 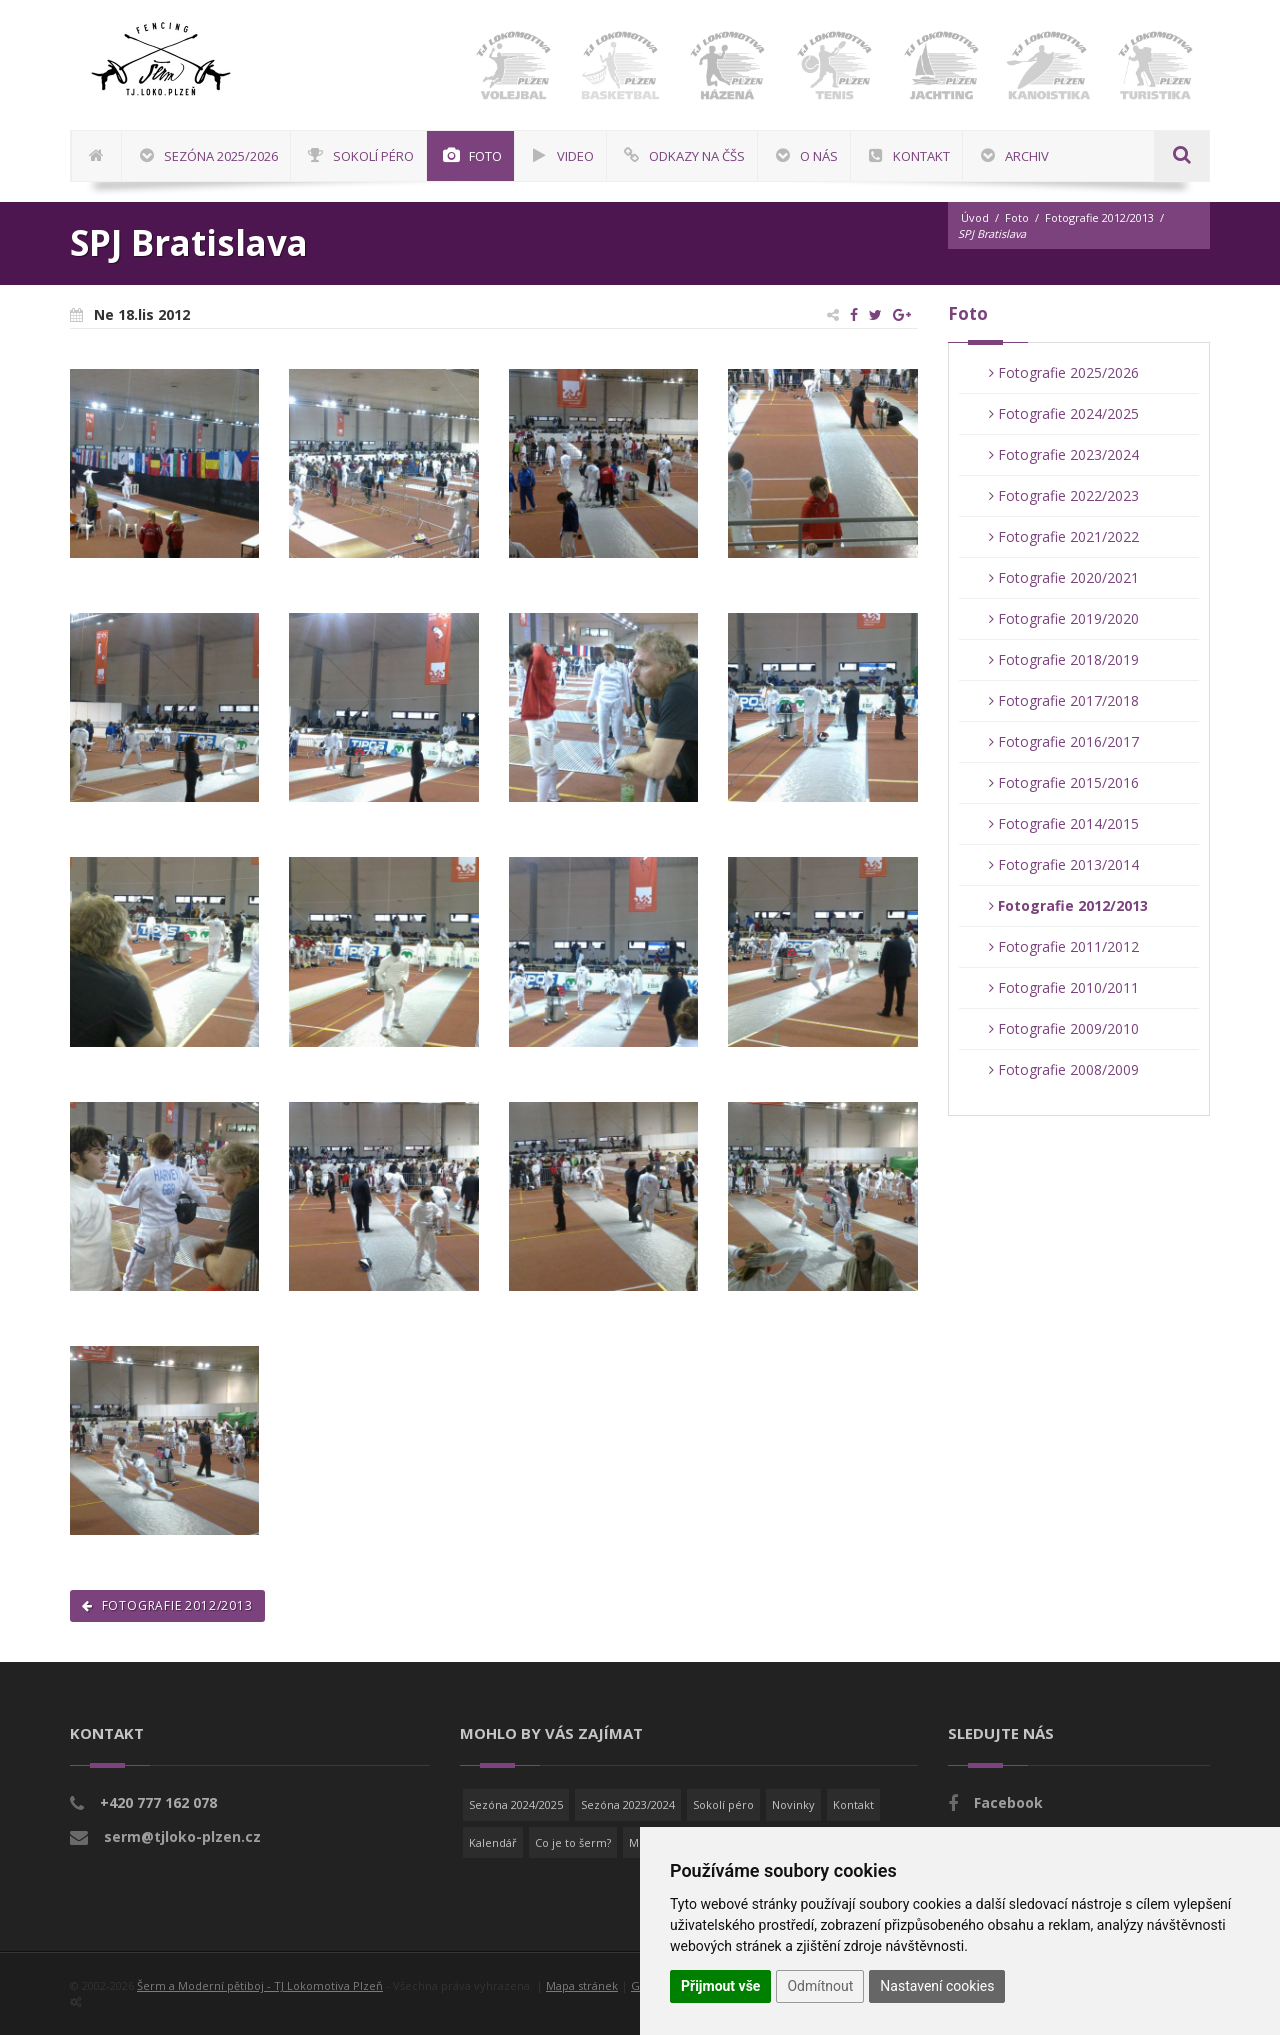 I want to click on Fotografie 2022/2023, so click(x=1064, y=495).